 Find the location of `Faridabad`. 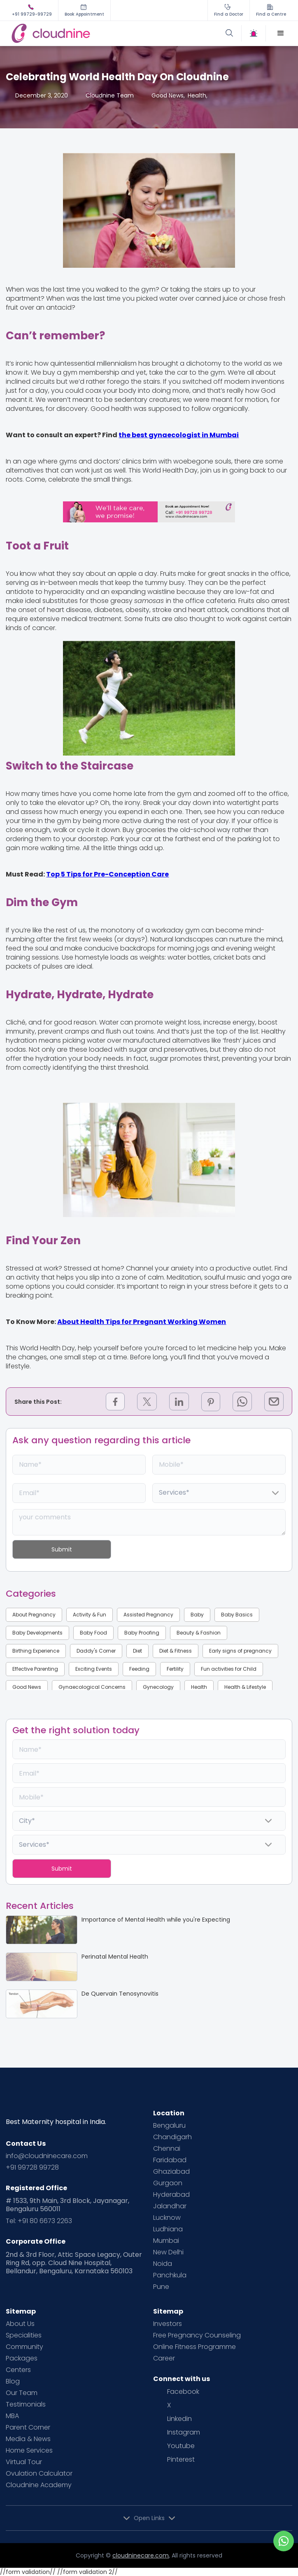

Faridabad is located at coordinates (169, 2160).